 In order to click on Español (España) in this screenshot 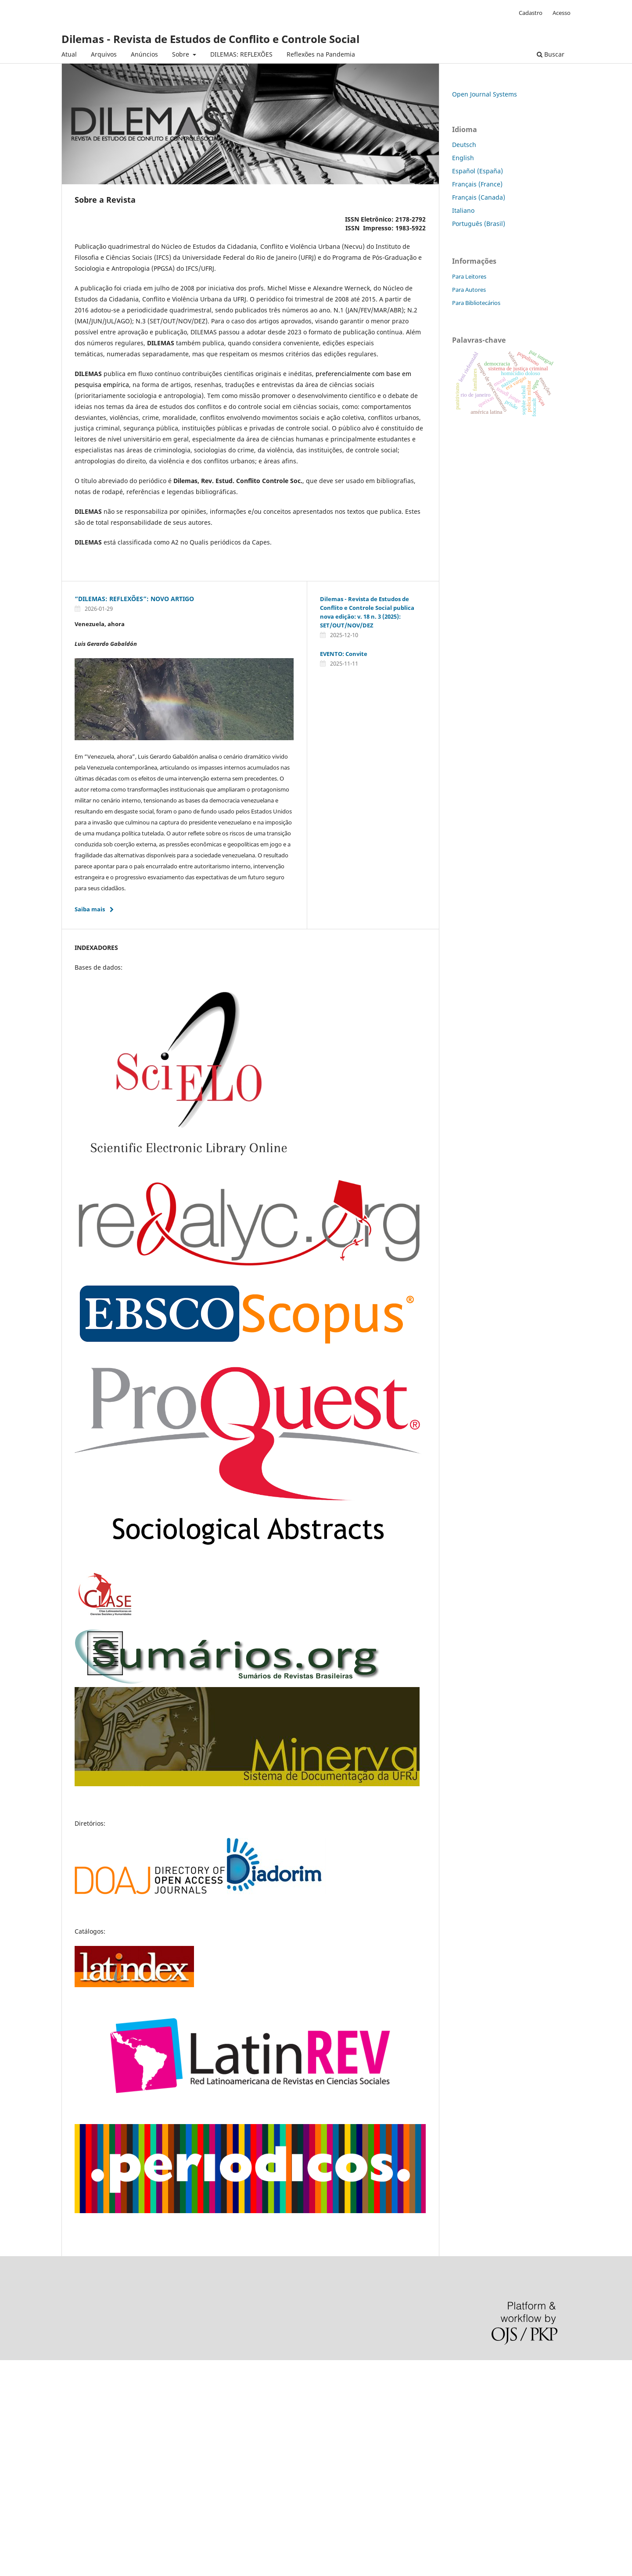, I will do `click(477, 171)`.